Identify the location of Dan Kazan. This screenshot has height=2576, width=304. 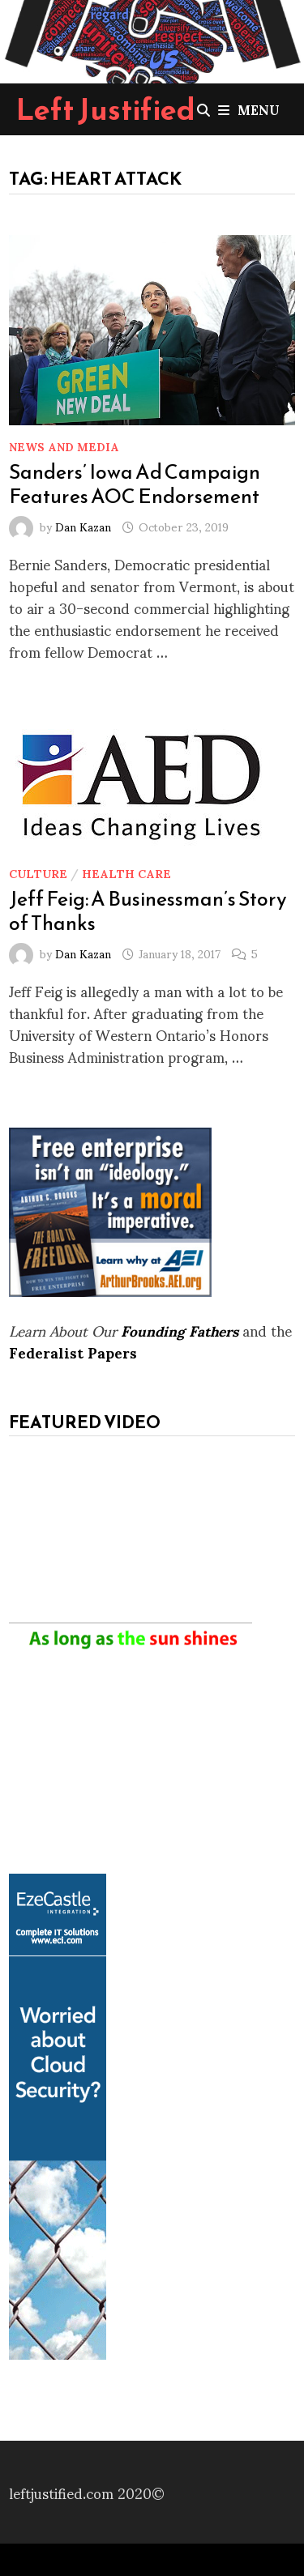
(83, 526).